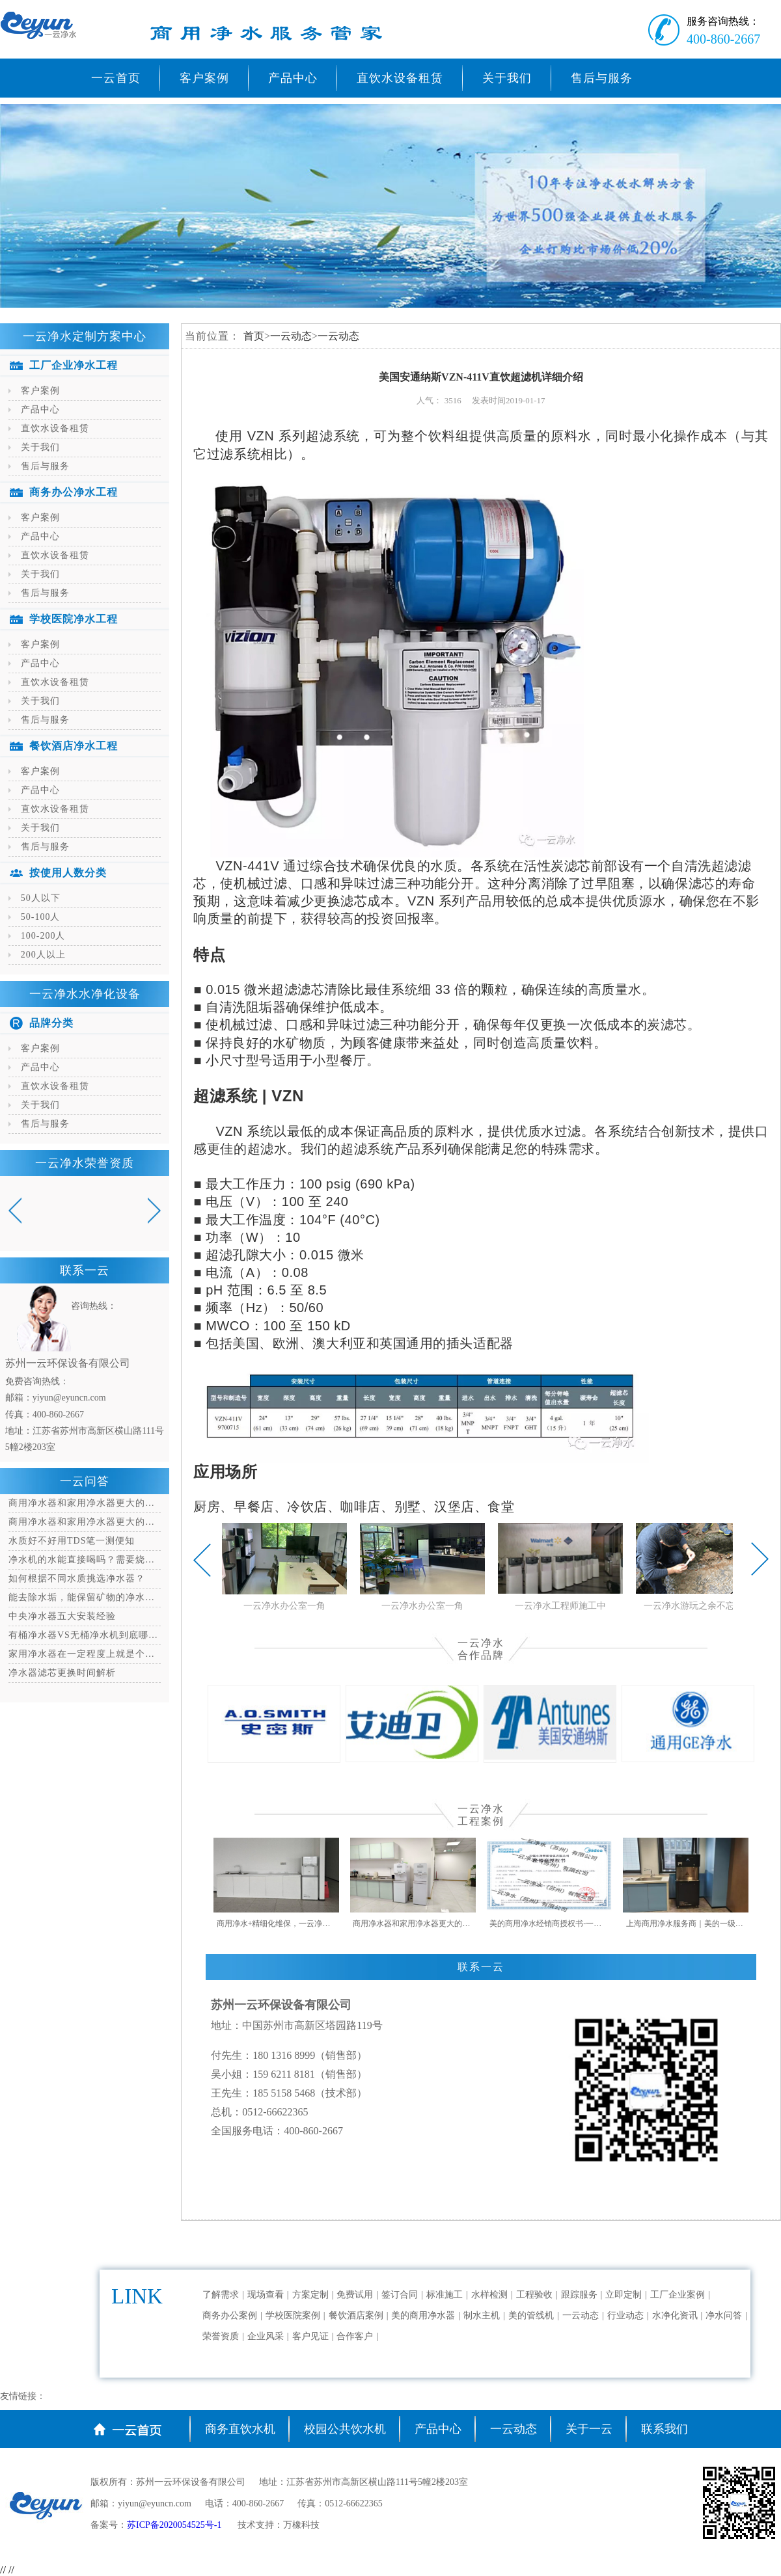 The image size is (781, 2576). What do you see at coordinates (301, 2525) in the screenshot?
I see `万橡科技` at bounding box center [301, 2525].